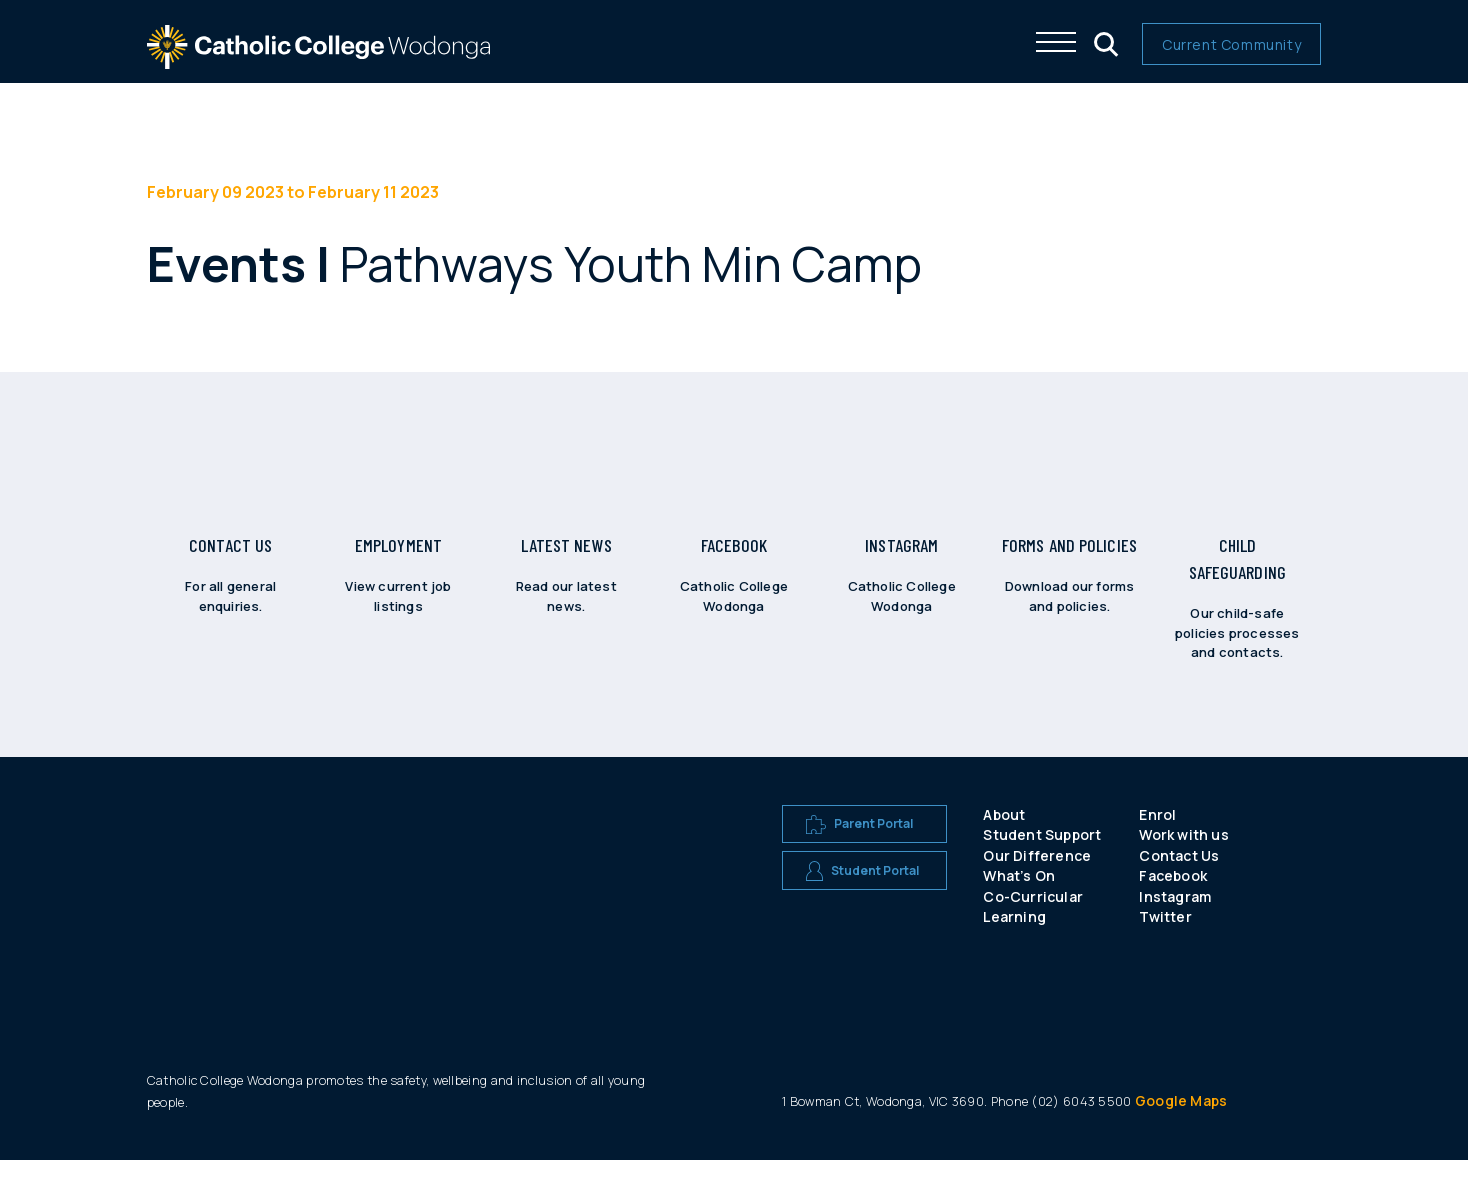 The width and height of the screenshot is (1468, 1197). What do you see at coordinates (1173, 912) in the screenshot?
I see `Facebook` at bounding box center [1173, 912].